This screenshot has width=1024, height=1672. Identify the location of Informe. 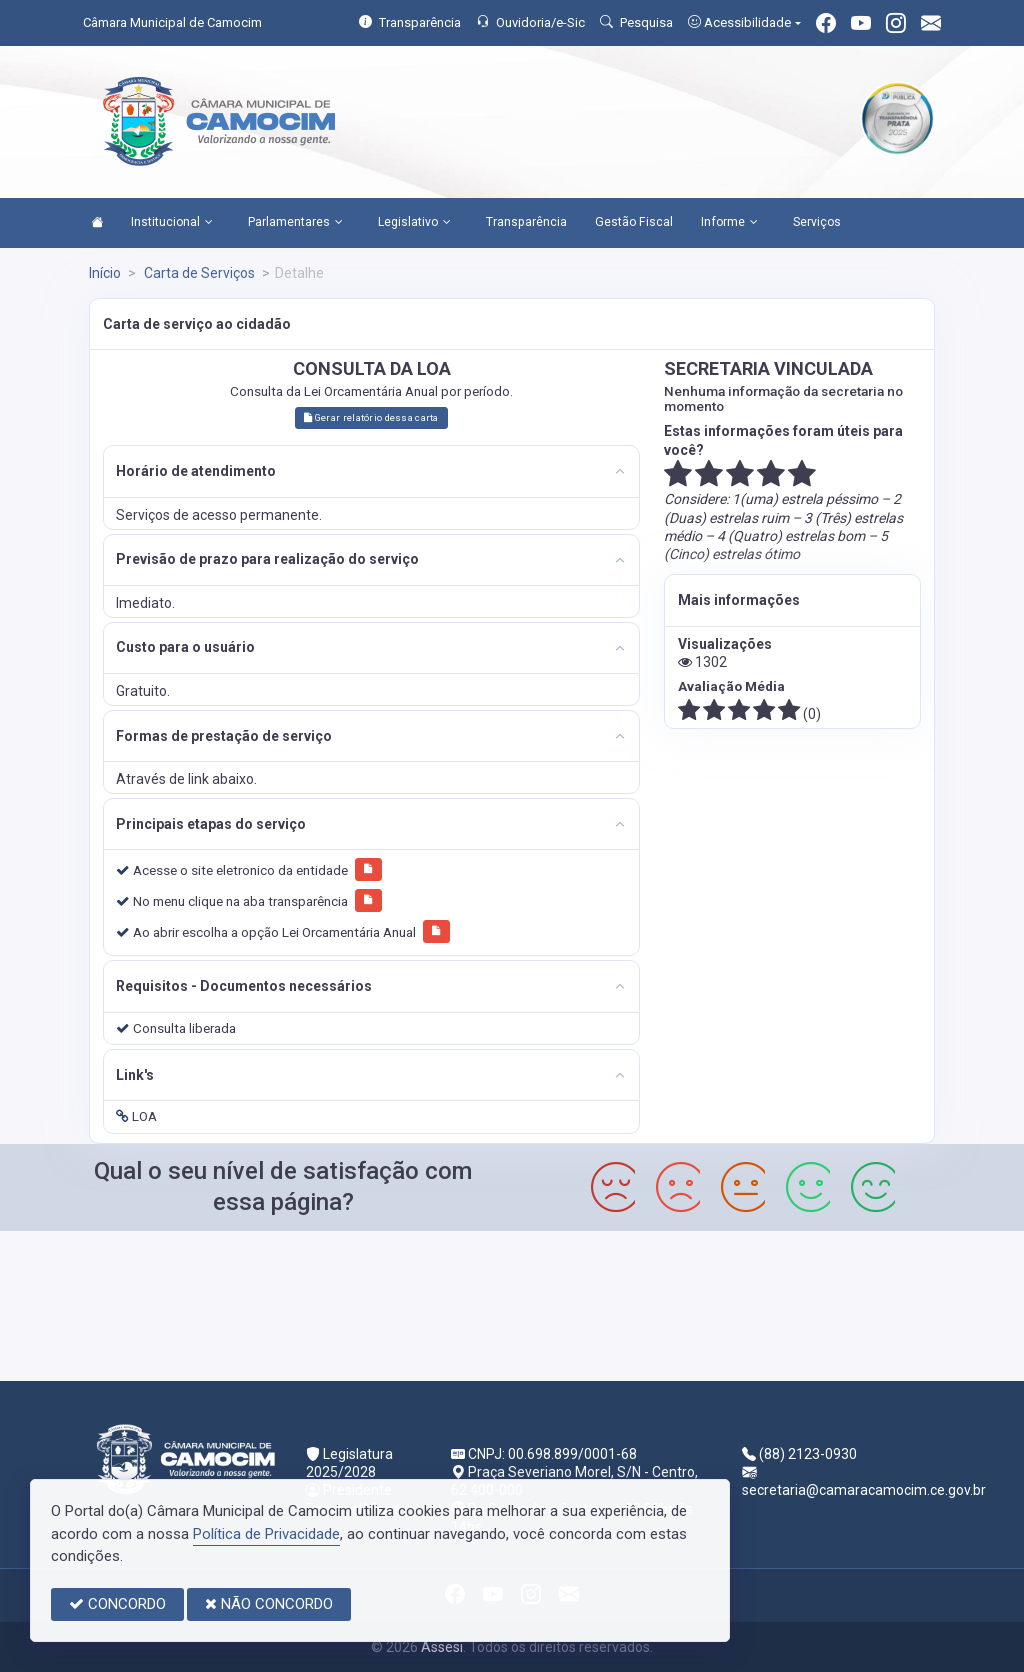
(729, 223).